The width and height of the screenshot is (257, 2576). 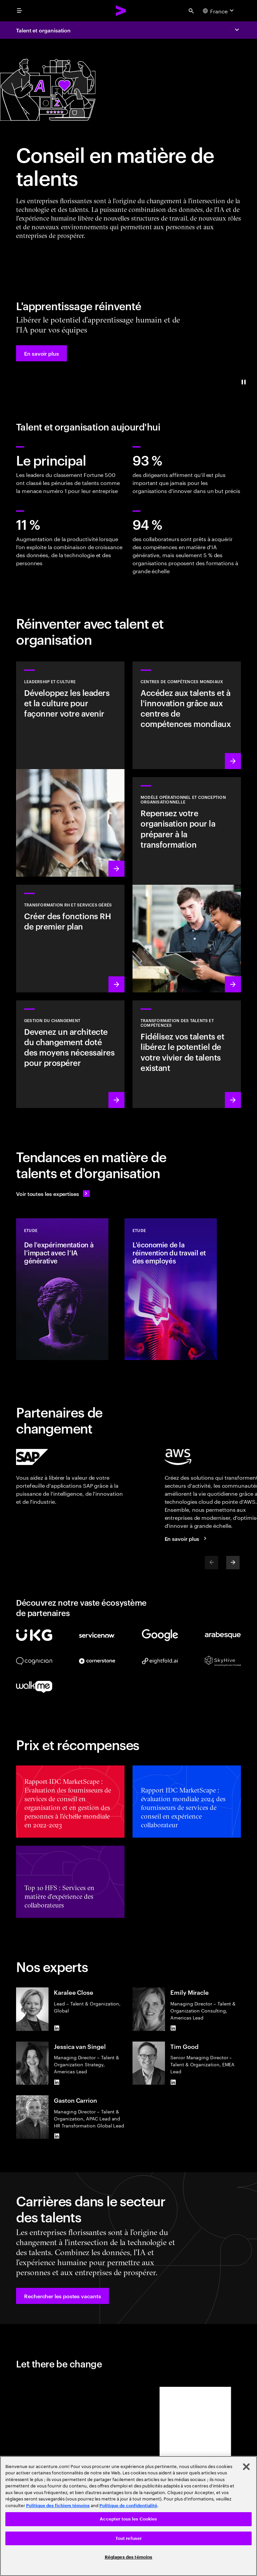 I want to click on Tout refuser, so click(x=128, y=2538).